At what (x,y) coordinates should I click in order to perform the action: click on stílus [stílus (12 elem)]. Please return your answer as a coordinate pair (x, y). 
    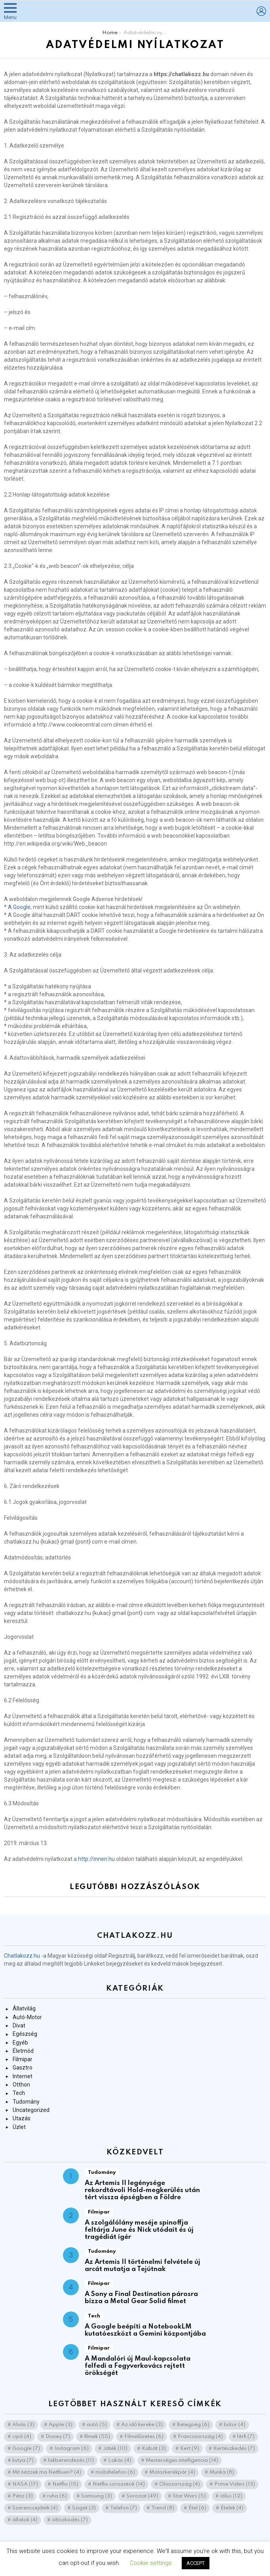
    Looking at the image, I should click on (231, 2496).